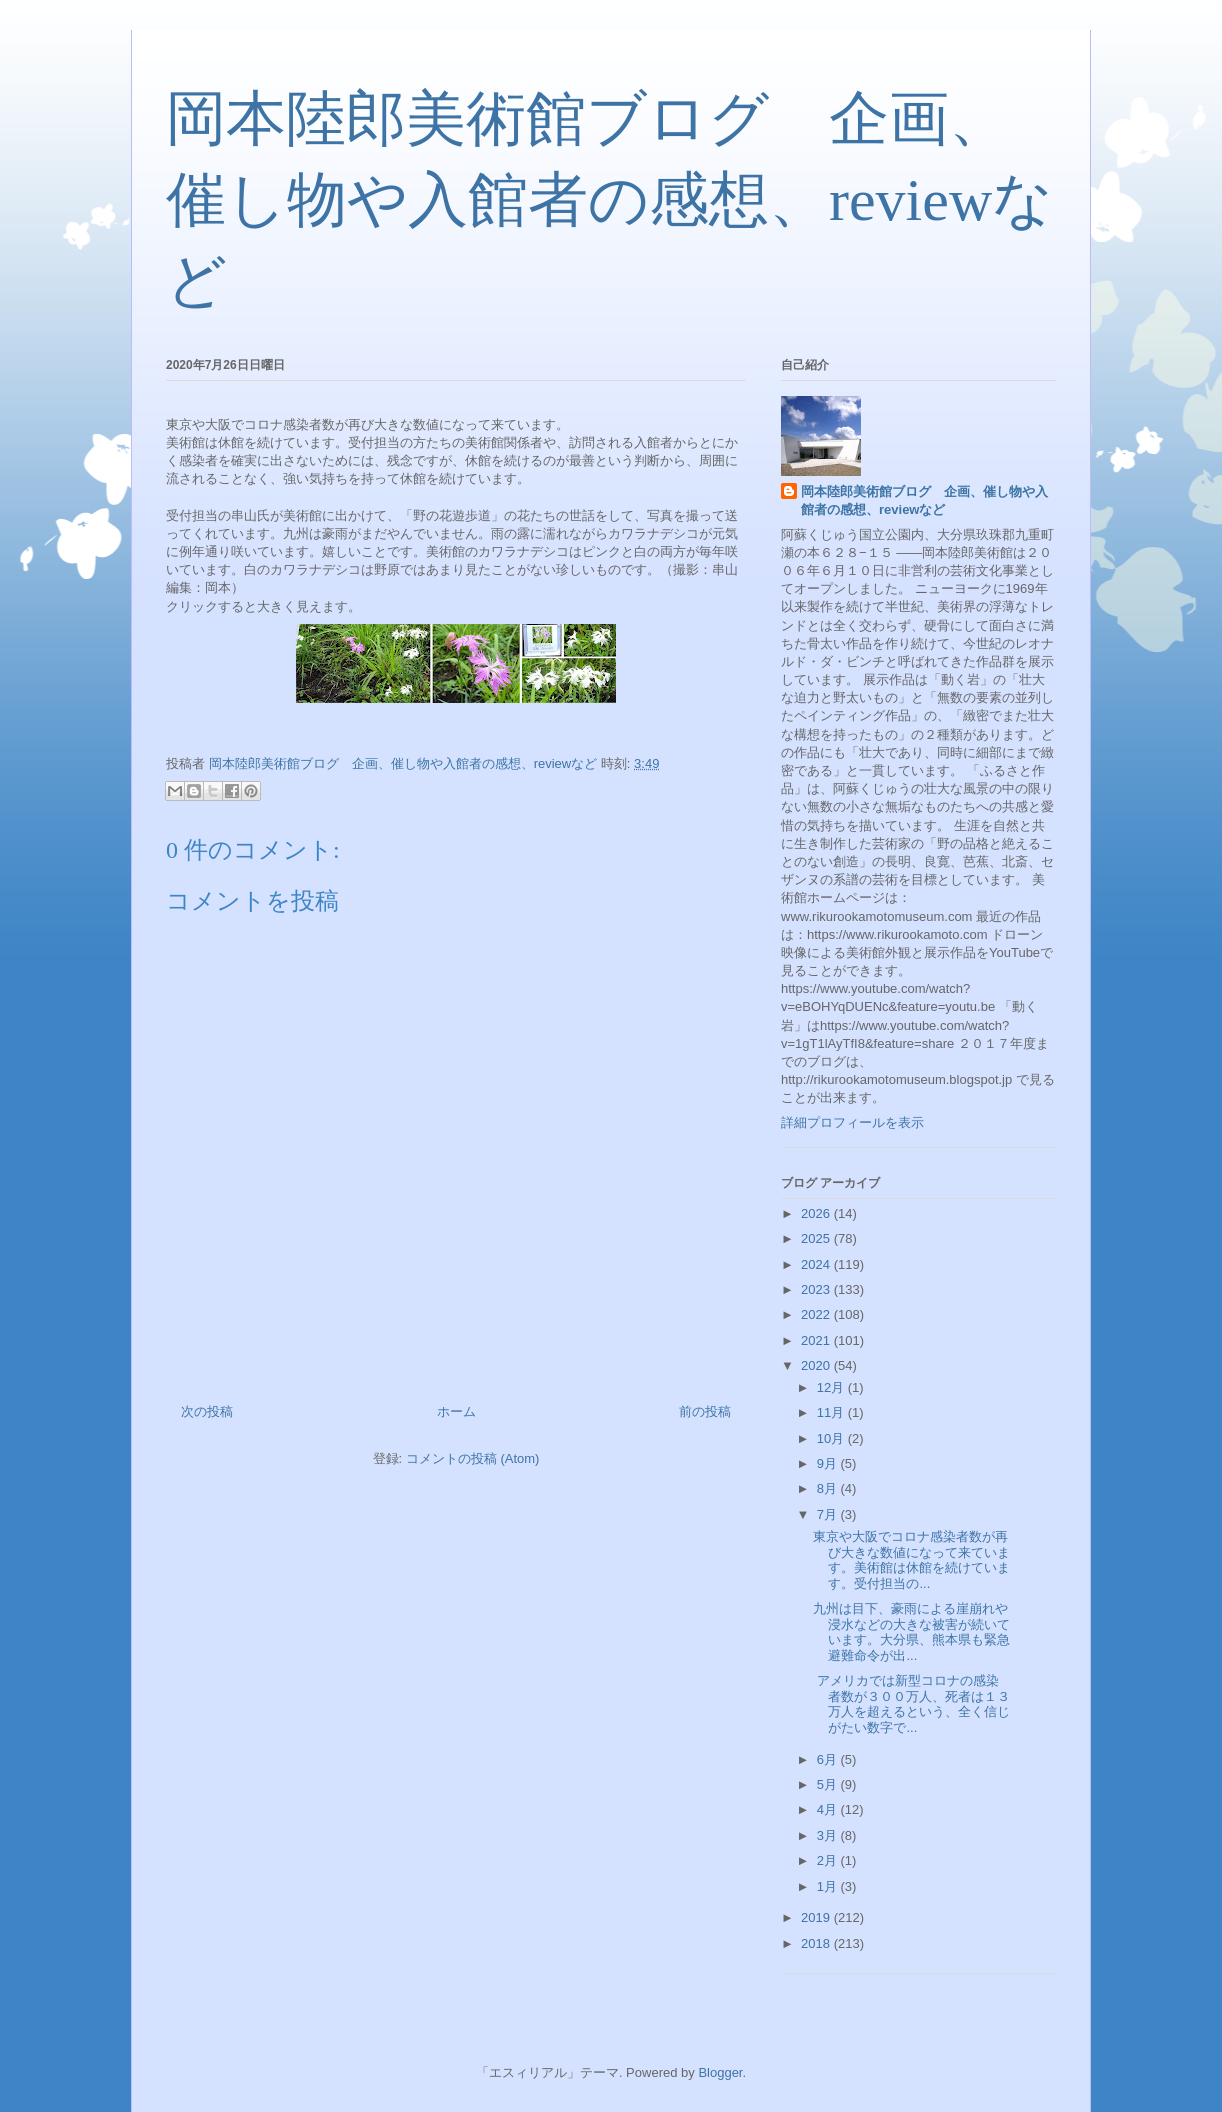 This screenshot has height=2112, width=1222. I want to click on 前の投稿, so click(705, 1411).